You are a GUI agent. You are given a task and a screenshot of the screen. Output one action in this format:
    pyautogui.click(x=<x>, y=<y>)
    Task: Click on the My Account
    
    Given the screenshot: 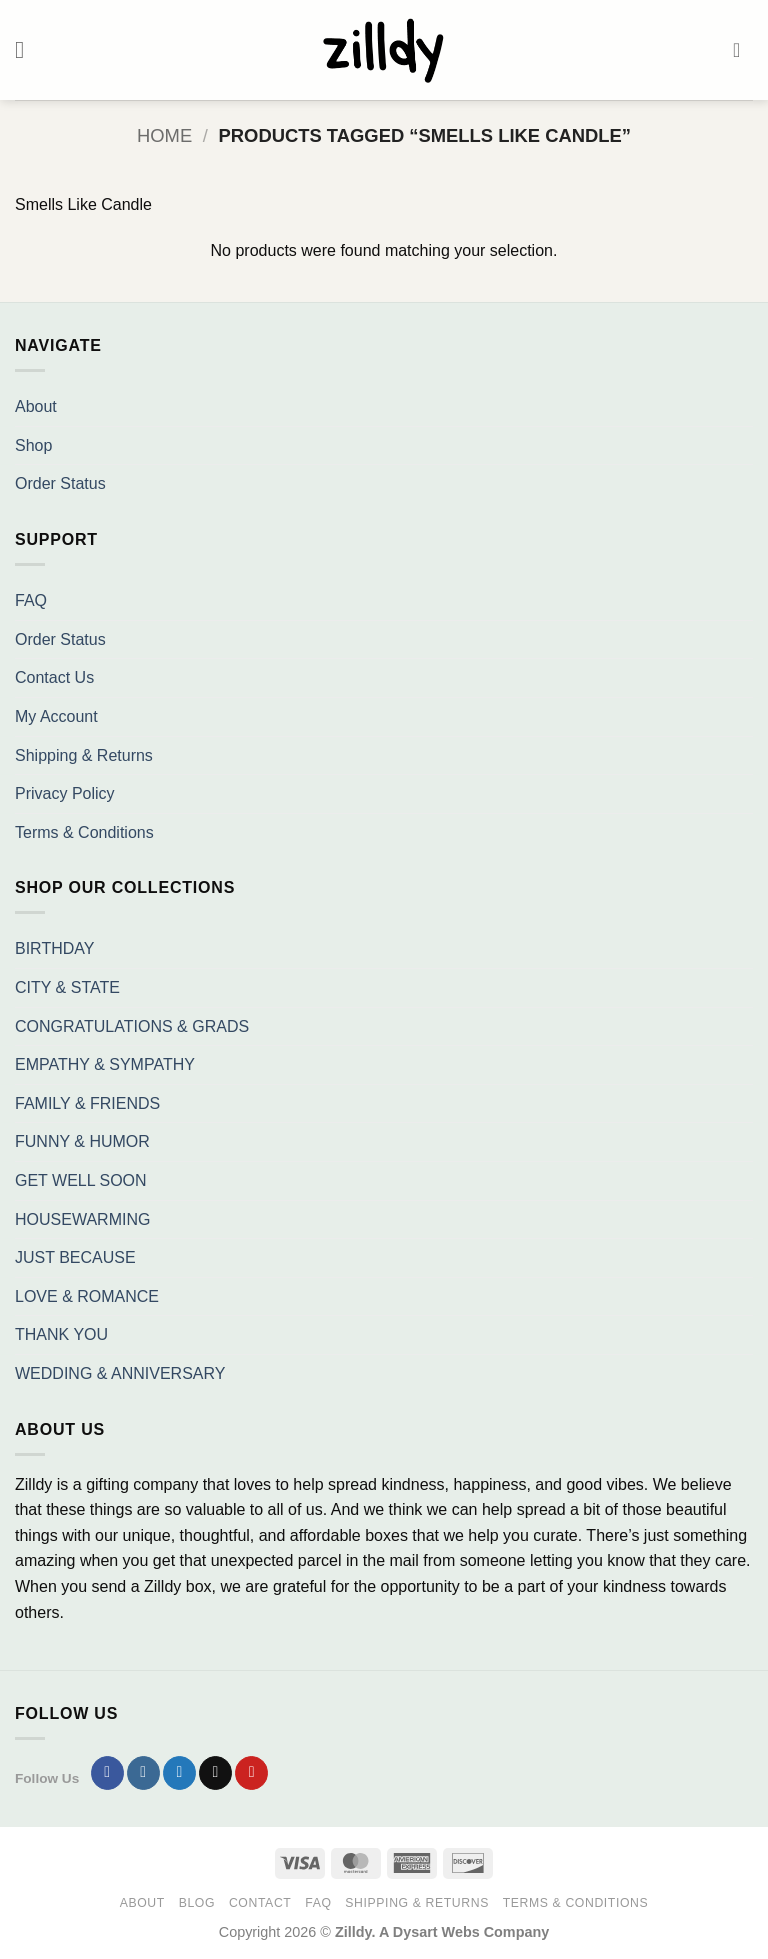 What is the action you would take?
    pyautogui.click(x=56, y=716)
    